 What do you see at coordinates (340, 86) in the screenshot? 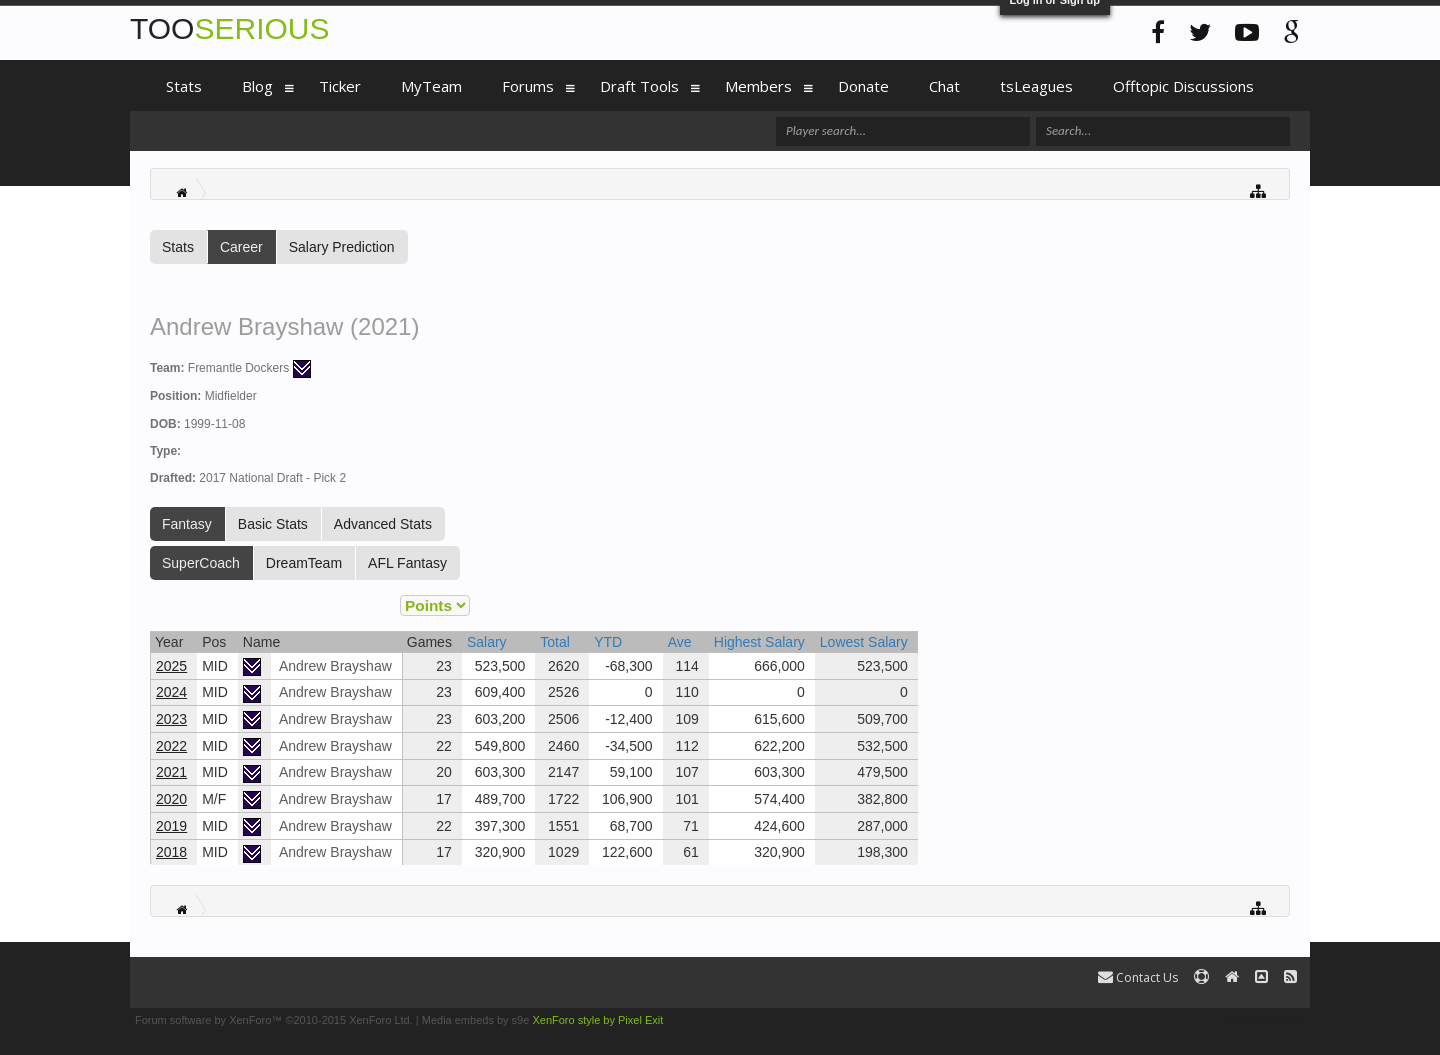
I see `Ticker` at bounding box center [340, 86].